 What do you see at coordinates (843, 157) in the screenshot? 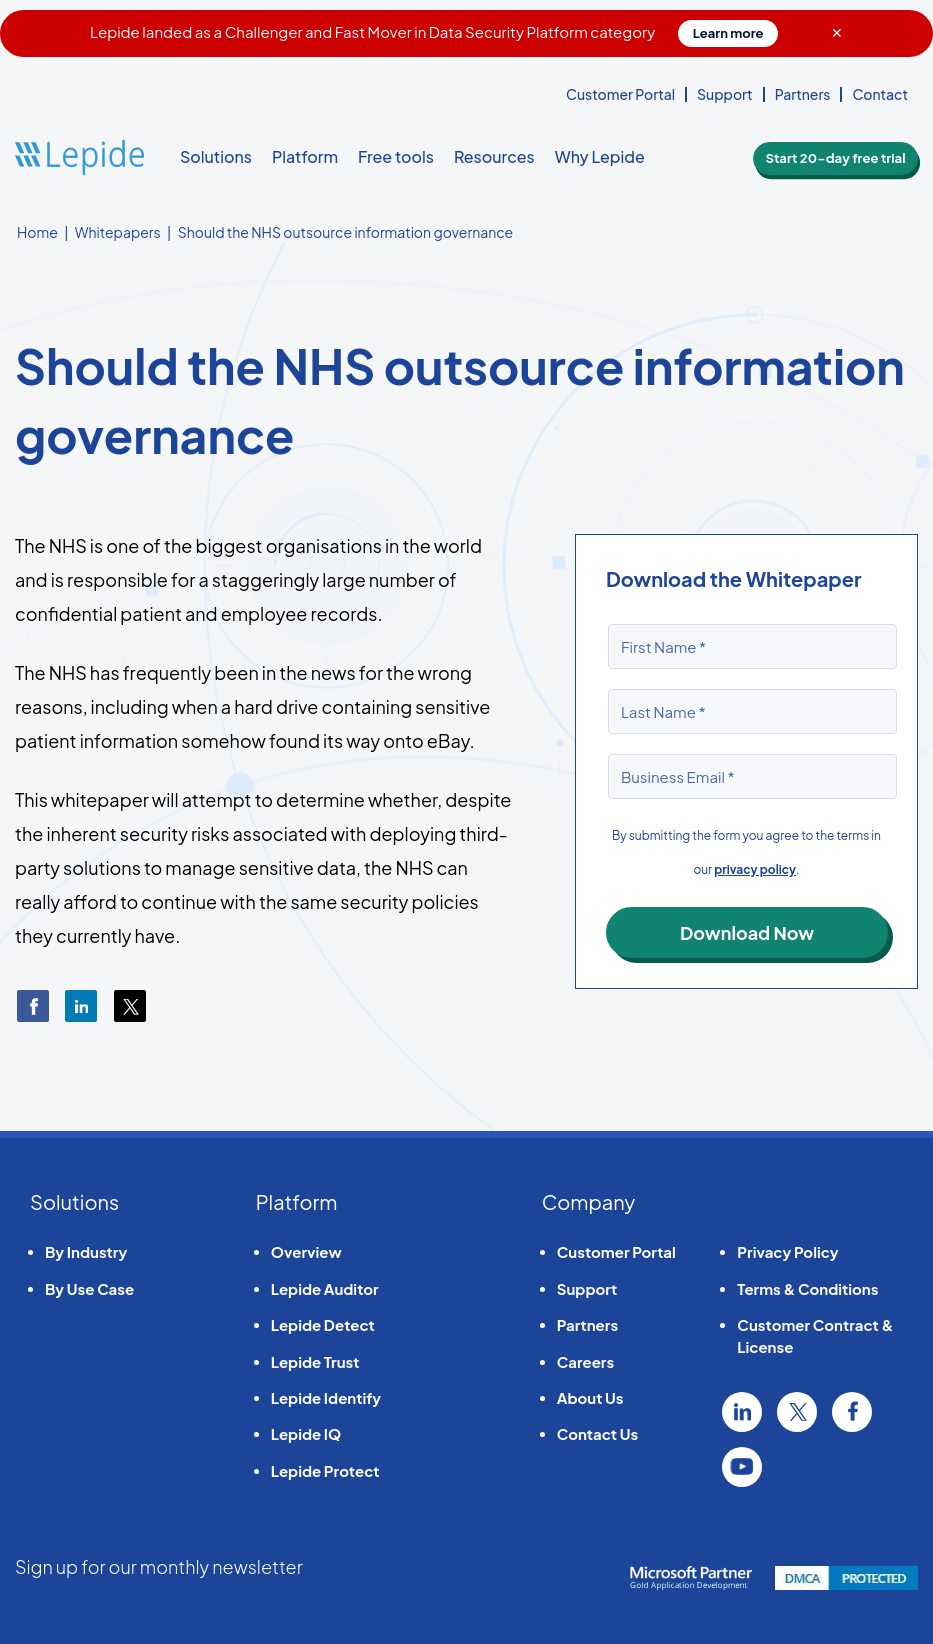
I see `Start 20-day free trial` at bounding box center [843, 157].